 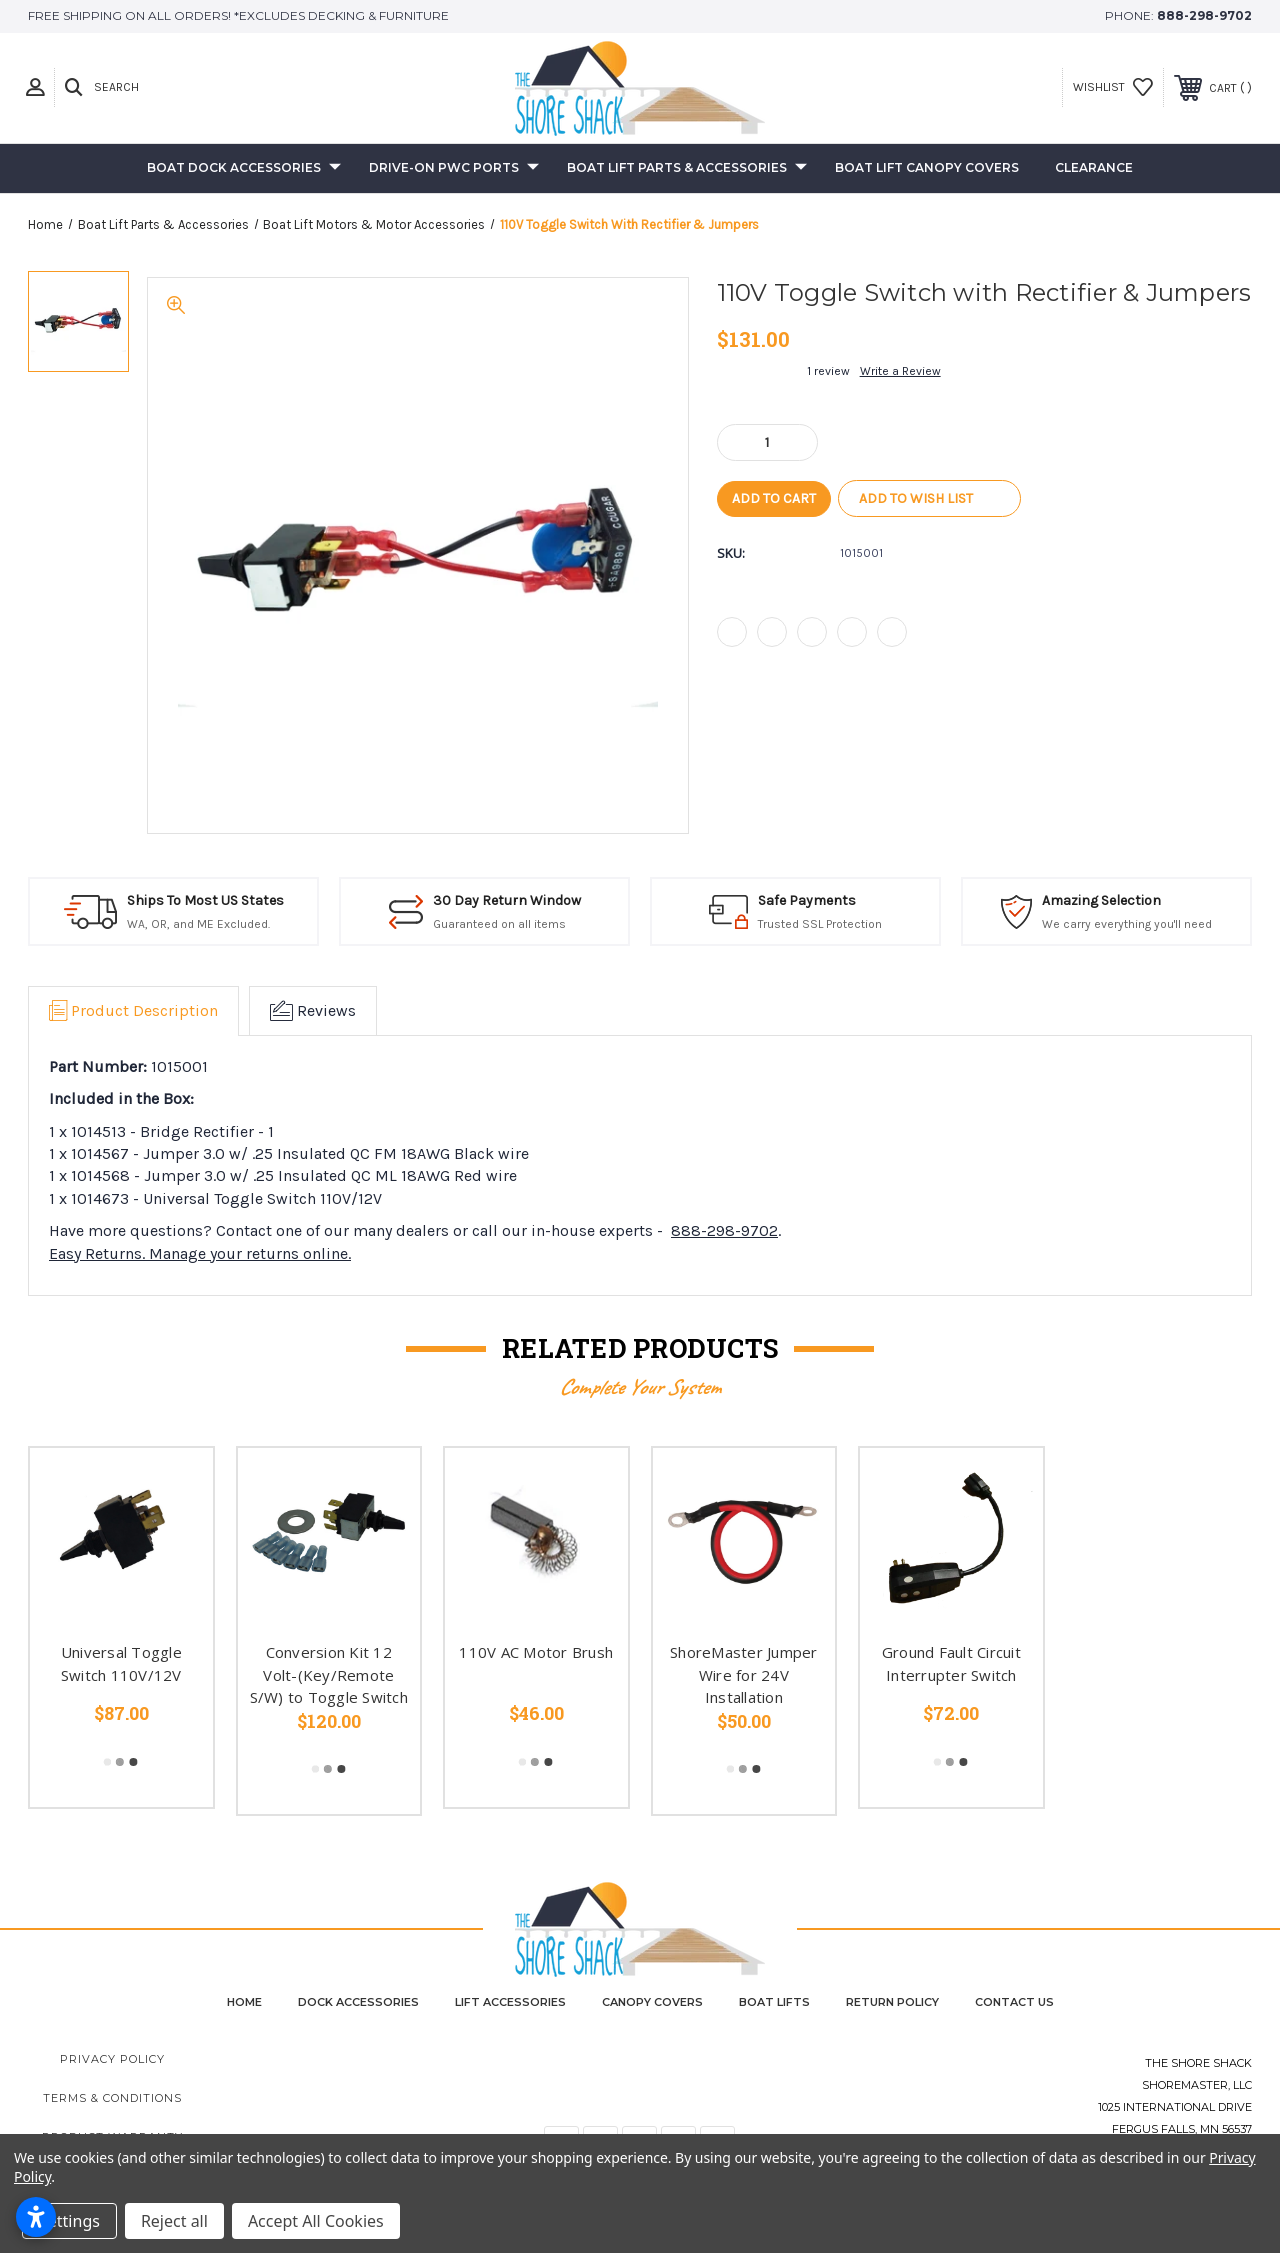 I want to click on Canopy Covers, so click(x=652, y=2002).